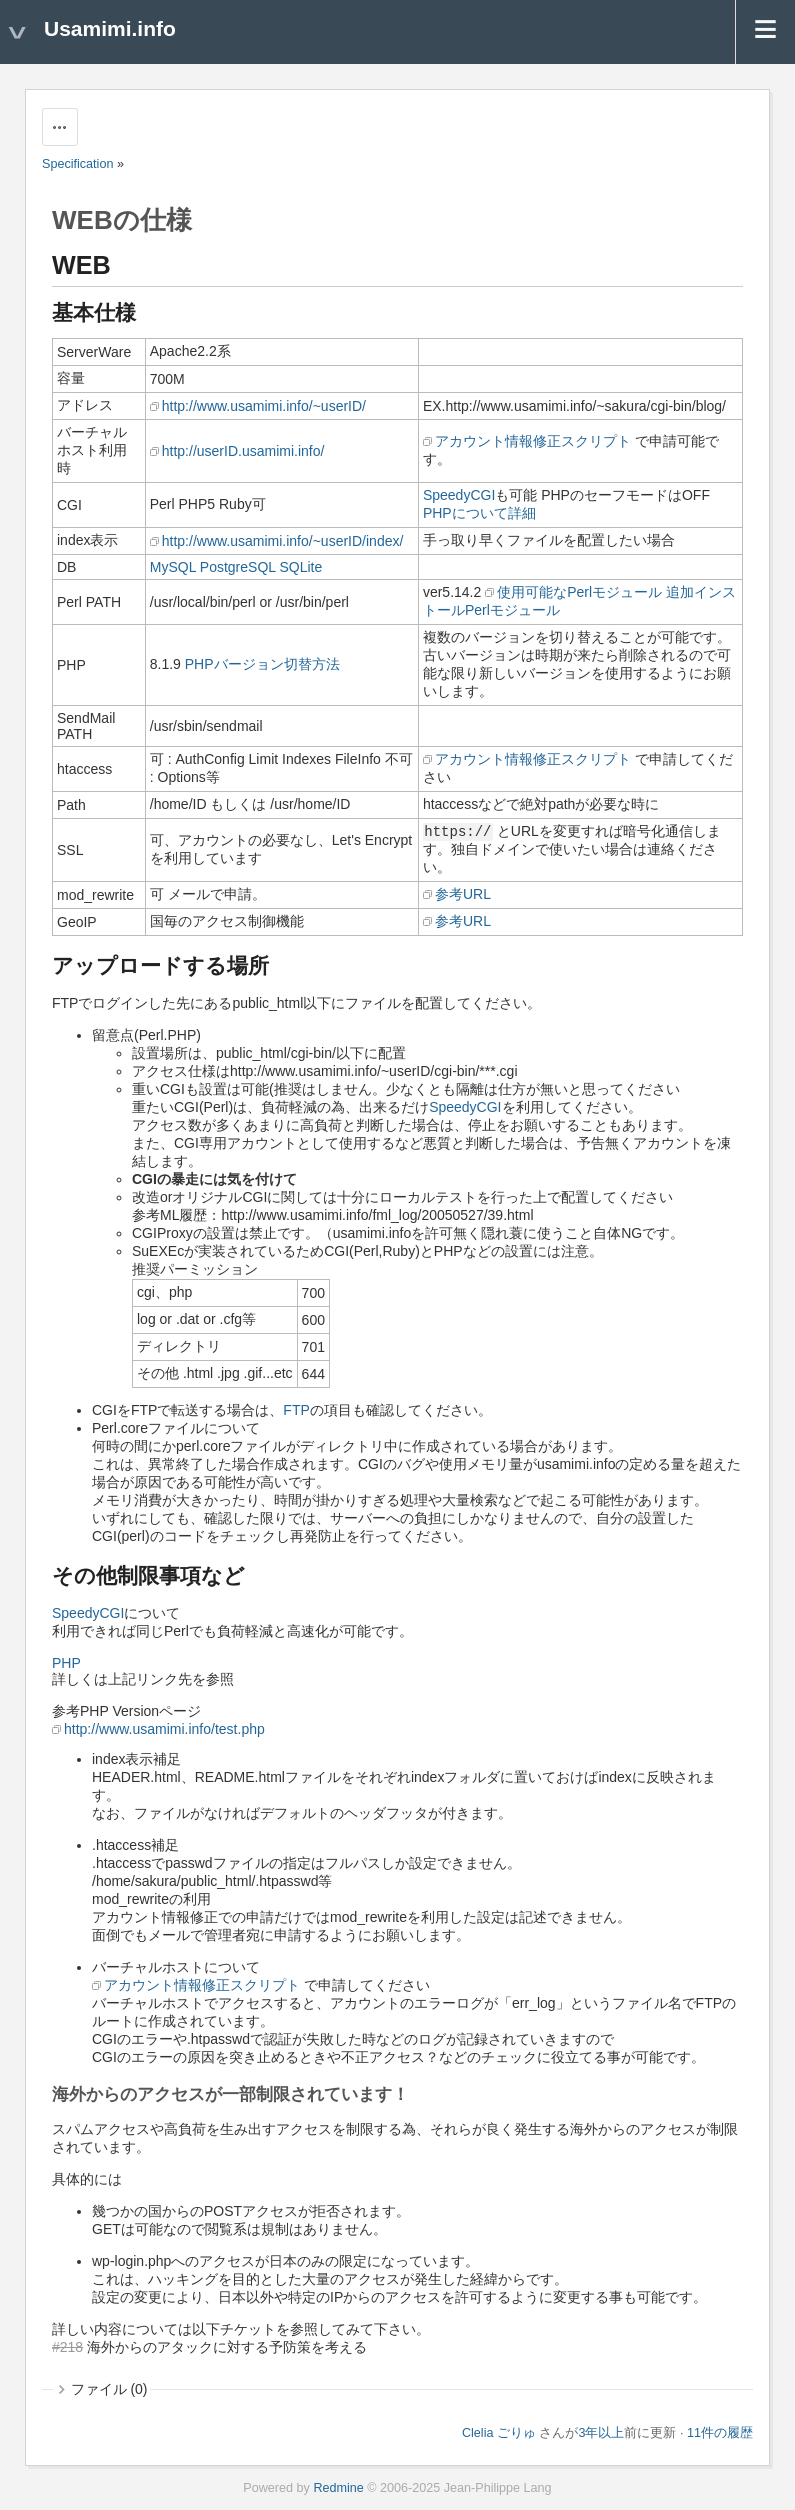 Image resolution: width=795 pixels, height=2510 pixels. Describe the element at coordinates (463, 894) in the screenshot. I see `参考URL` at that location.